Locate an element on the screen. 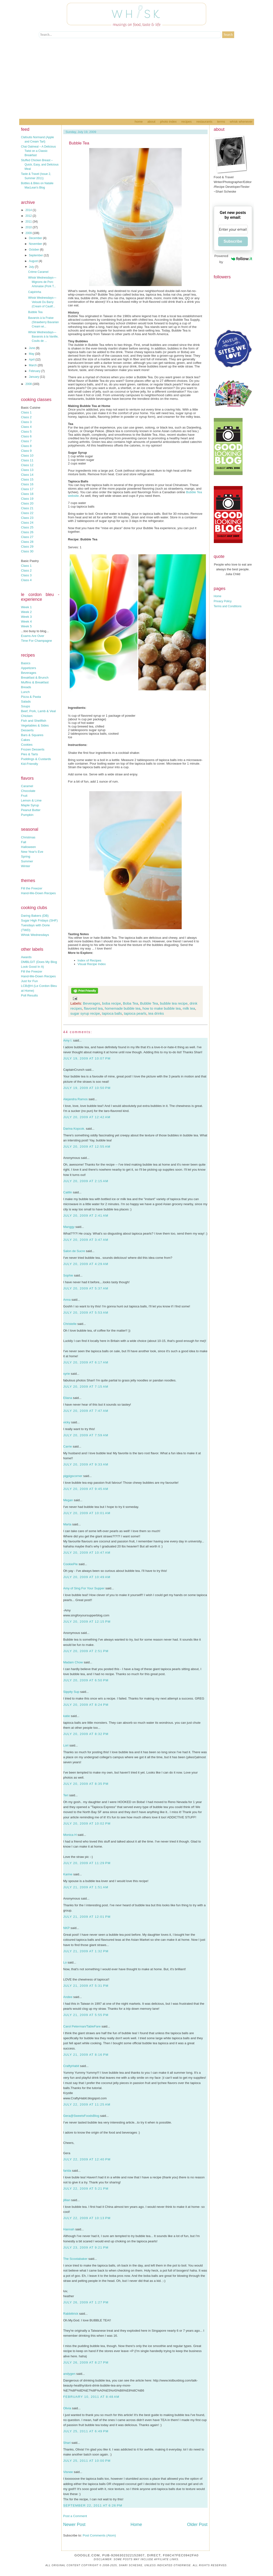  Daring Bakers (DB) is located at coordinates (35, 915).